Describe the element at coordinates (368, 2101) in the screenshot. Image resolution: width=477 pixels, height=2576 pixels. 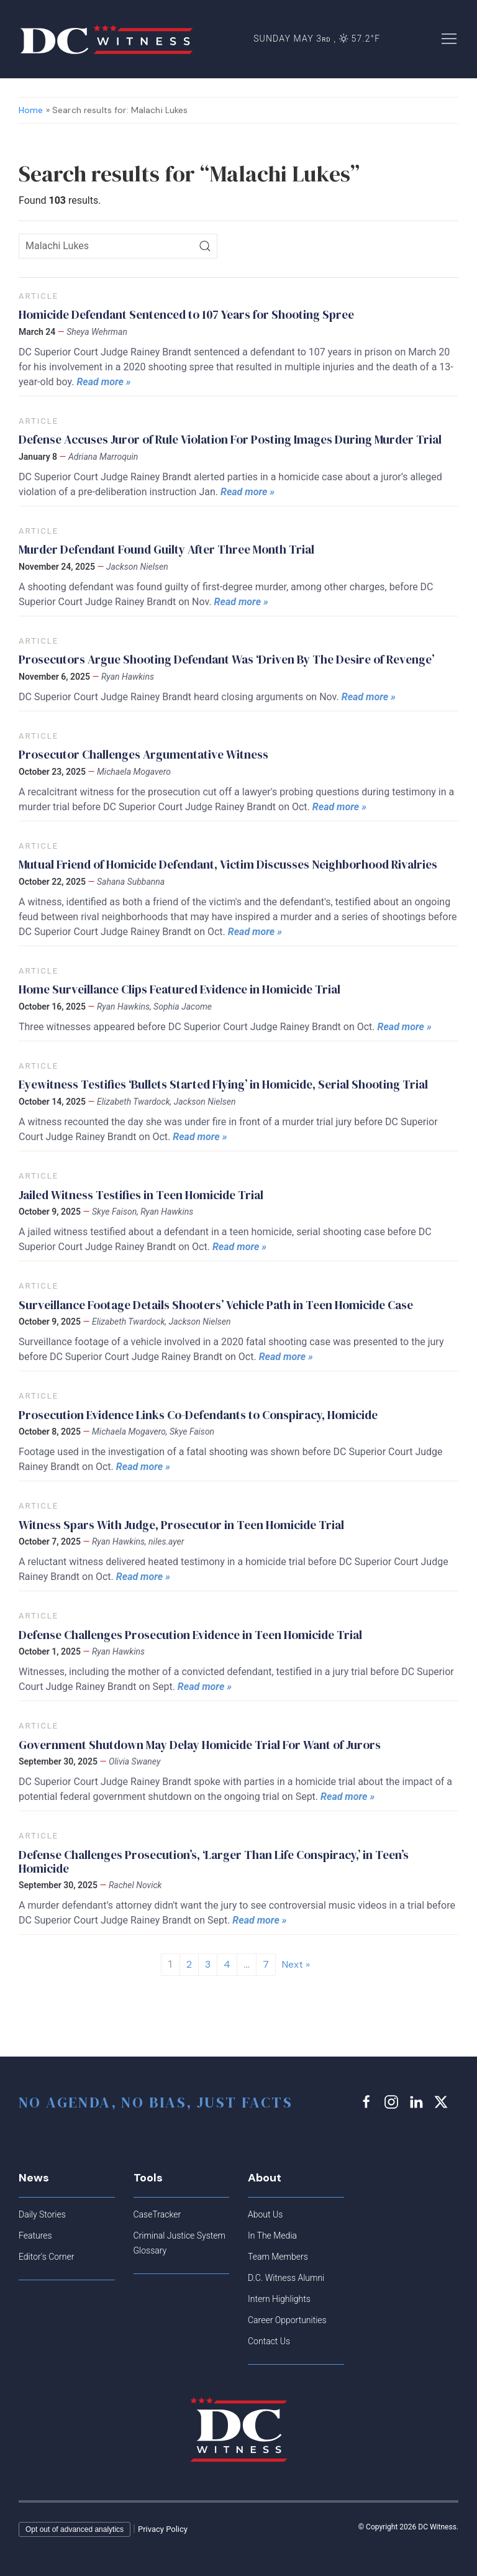
I see `[facebook link]` at that location.